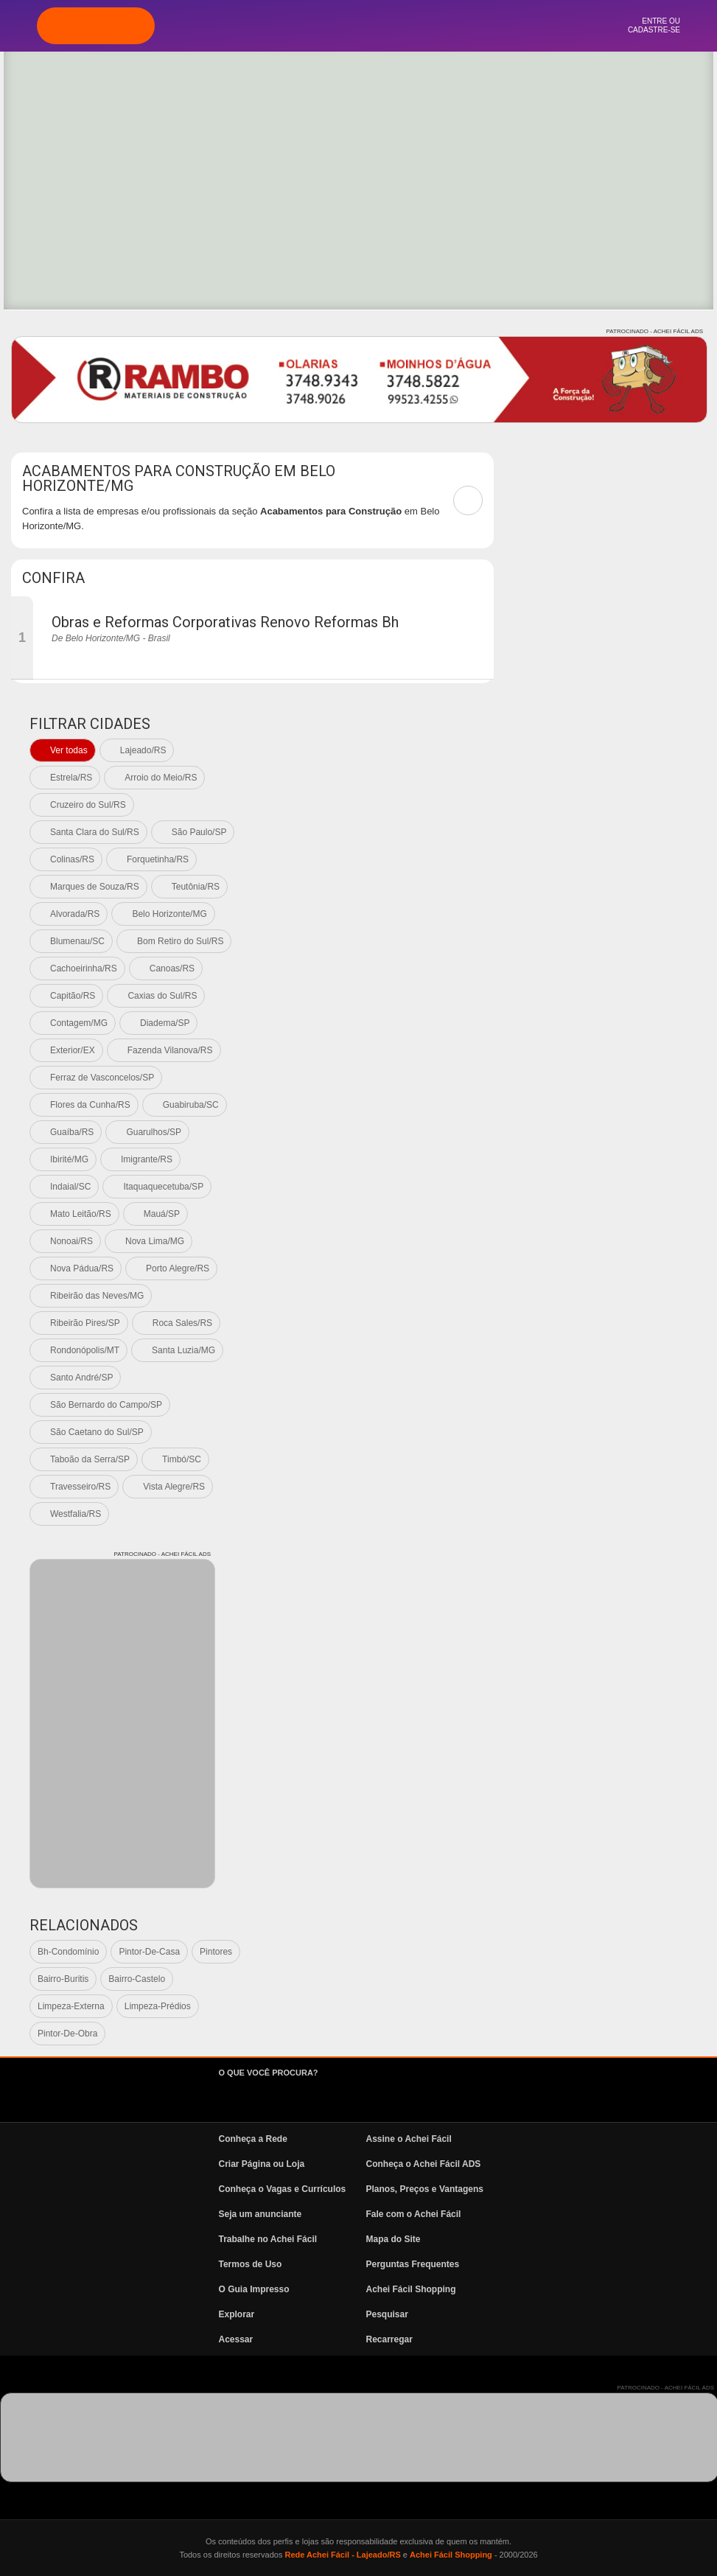 This screenshot has width=717, height=2576. I want to click on Pintores, so click(216, 1952).